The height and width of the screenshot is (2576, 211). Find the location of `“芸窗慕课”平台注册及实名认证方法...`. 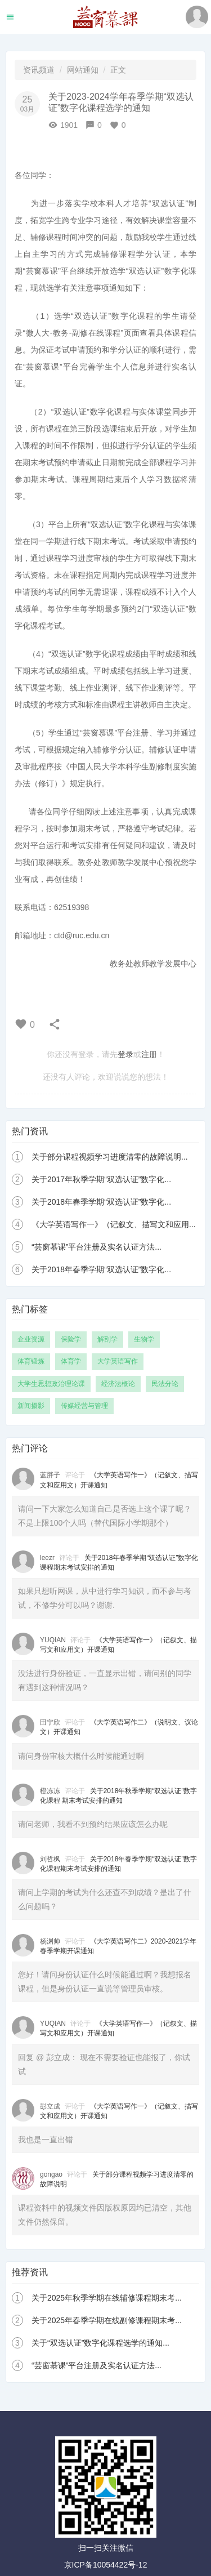

“芸窗慕课”平台注册及实名认证方法... is located at coordinates (96, 1246).